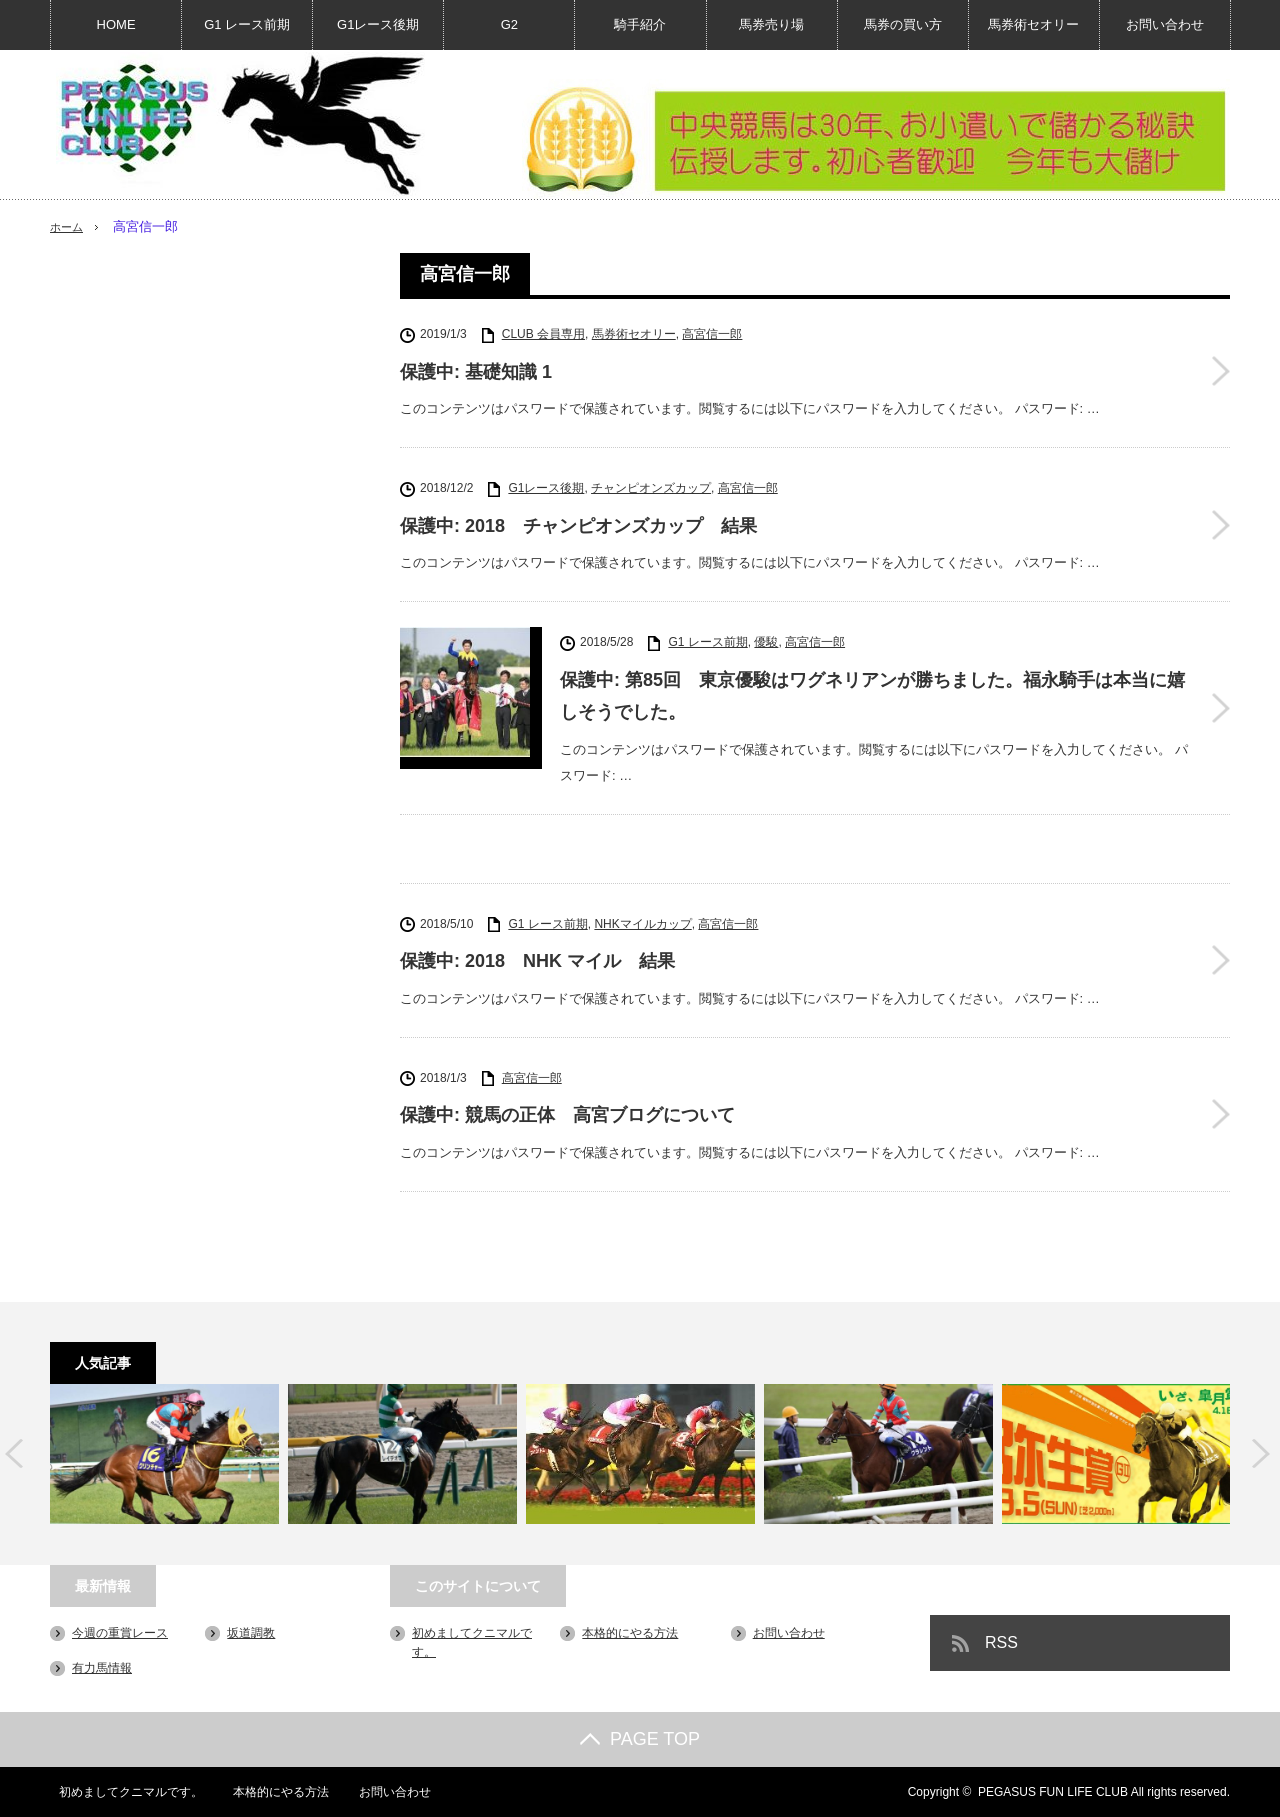  What do you see at coordinates (537, 961) in the screenshot?
I see `保護中: 2018 NHK マイル 結果` at bounding box center [537, 961].